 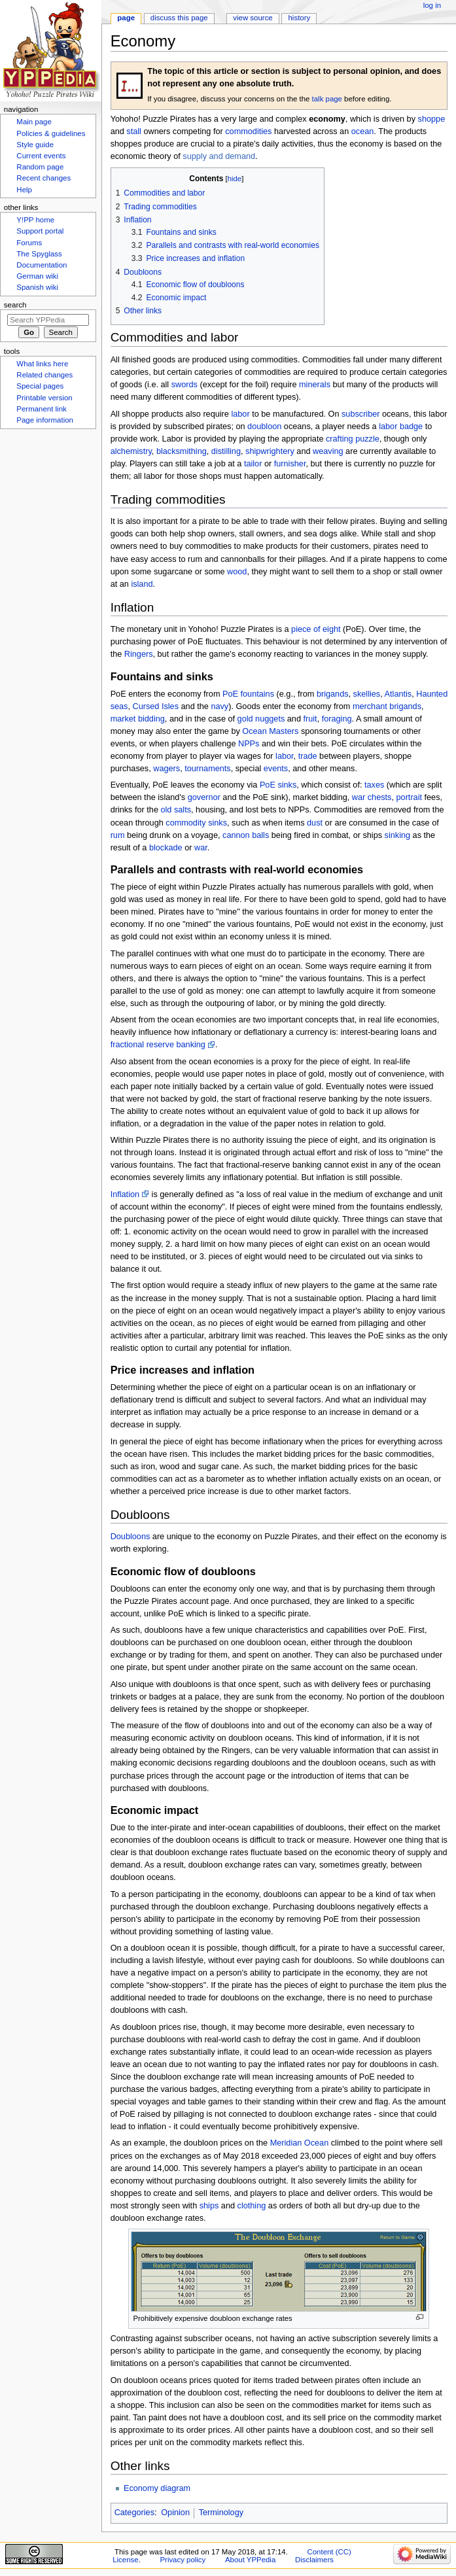 What do you see at coordinates (327, 99) in the screenshot?
I see `talk page` at bounding box center [327, 99].